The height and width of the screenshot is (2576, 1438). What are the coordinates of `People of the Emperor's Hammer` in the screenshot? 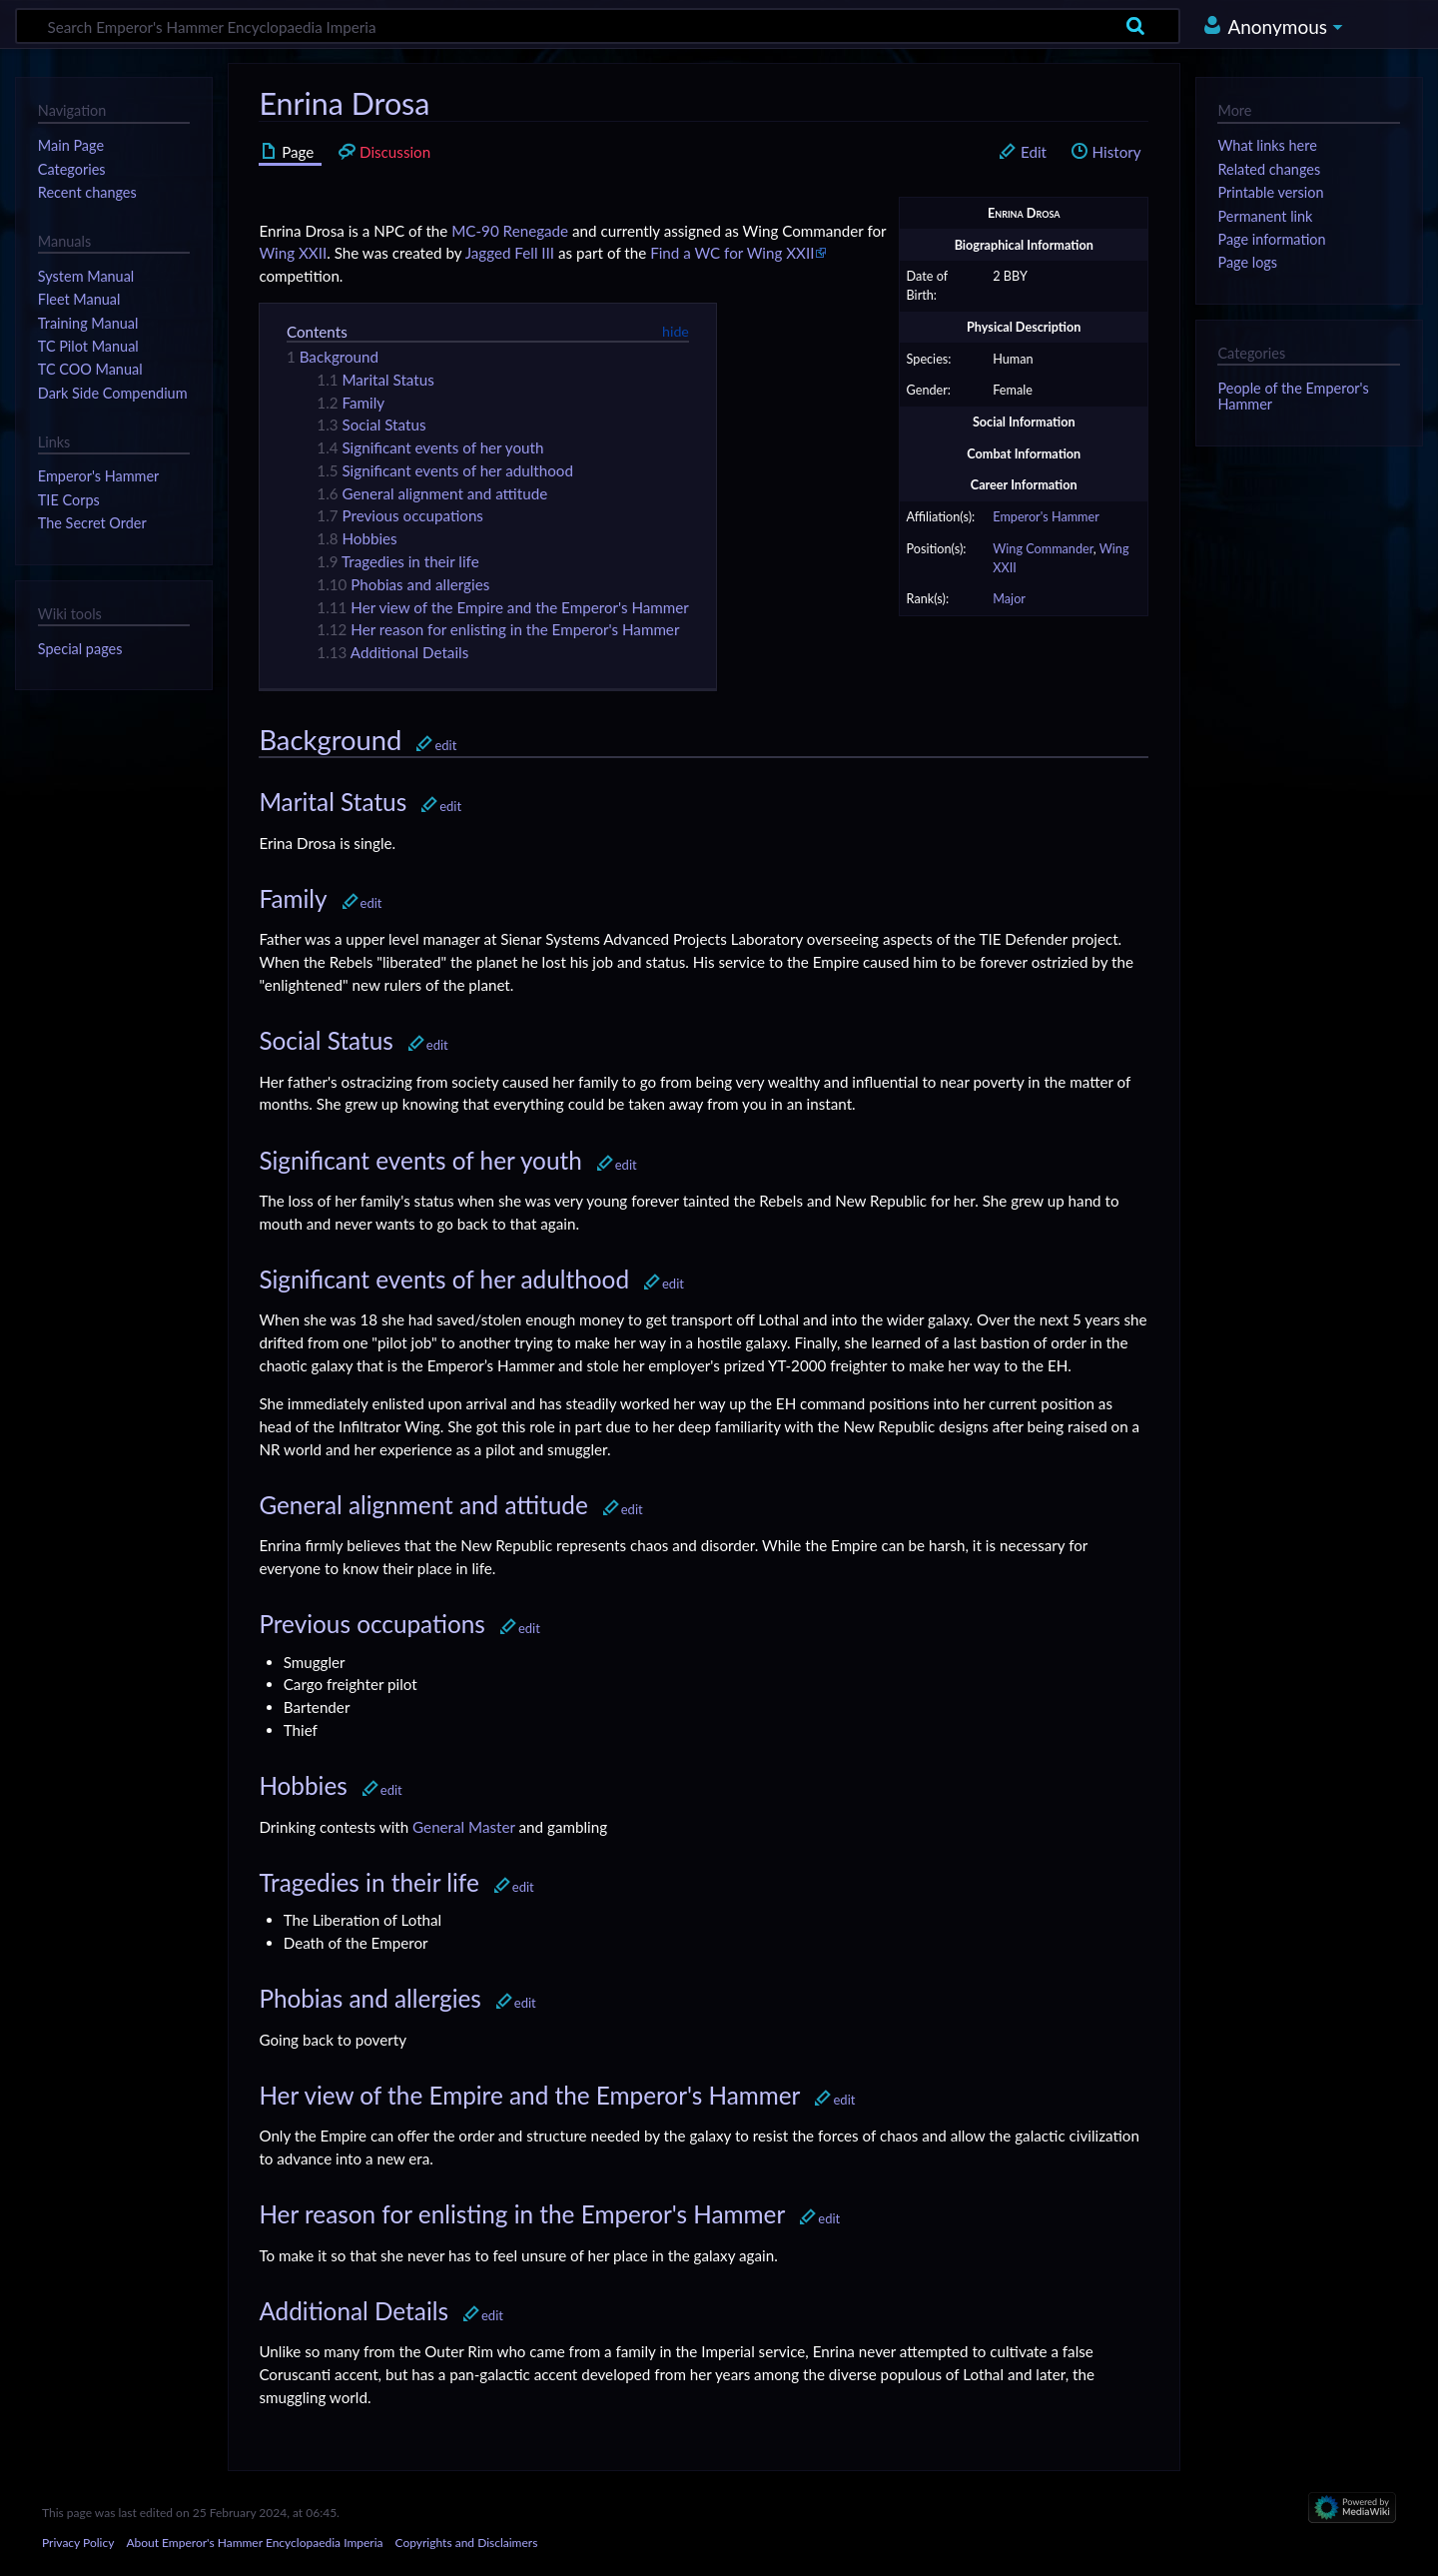 It's located at (1292, 396).